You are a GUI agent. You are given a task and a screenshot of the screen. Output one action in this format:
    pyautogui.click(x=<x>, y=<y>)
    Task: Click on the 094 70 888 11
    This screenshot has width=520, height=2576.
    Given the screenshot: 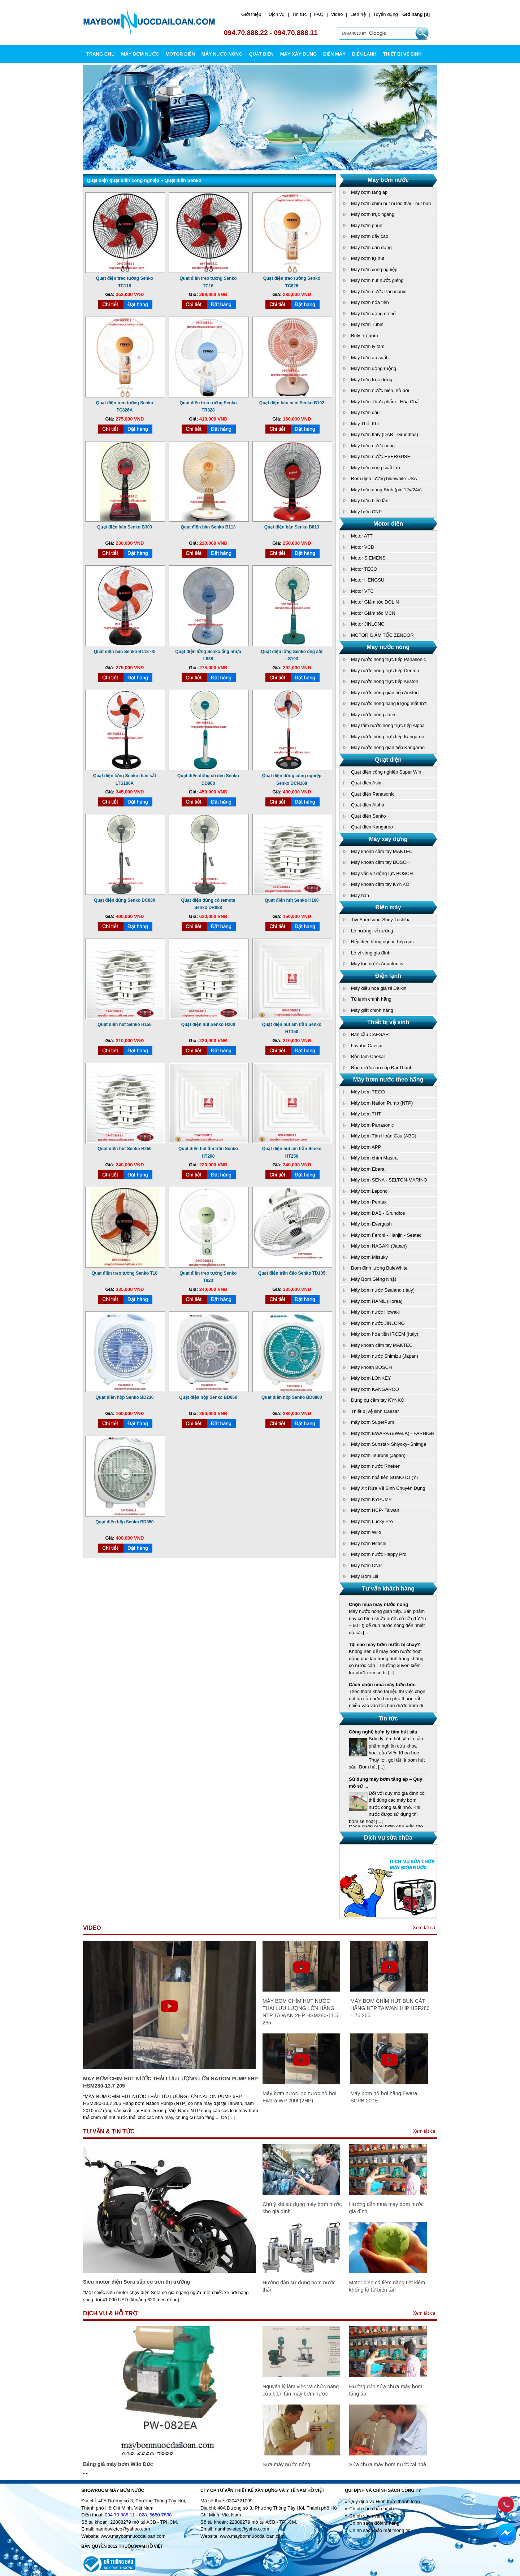 What is the action you would take?
    pyautogui.click(x=120, y=2515)
    